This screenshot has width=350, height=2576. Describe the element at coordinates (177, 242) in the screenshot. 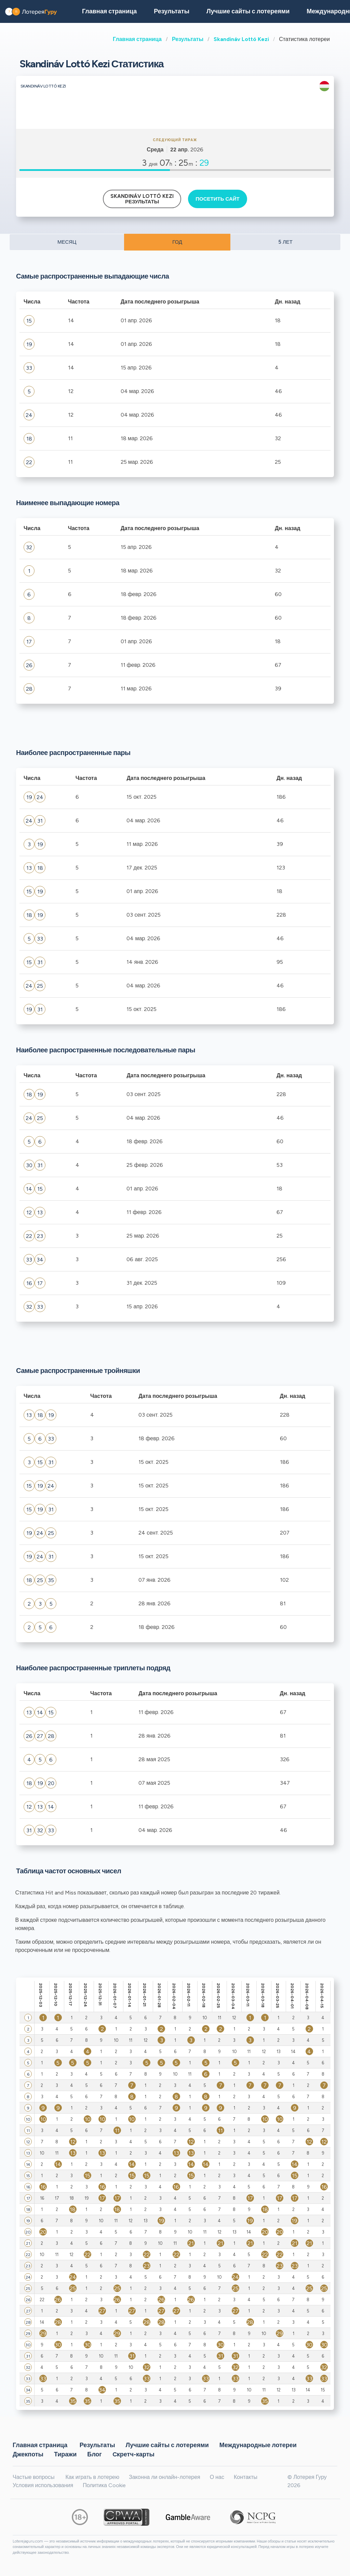

I see `ГОД` at that location.